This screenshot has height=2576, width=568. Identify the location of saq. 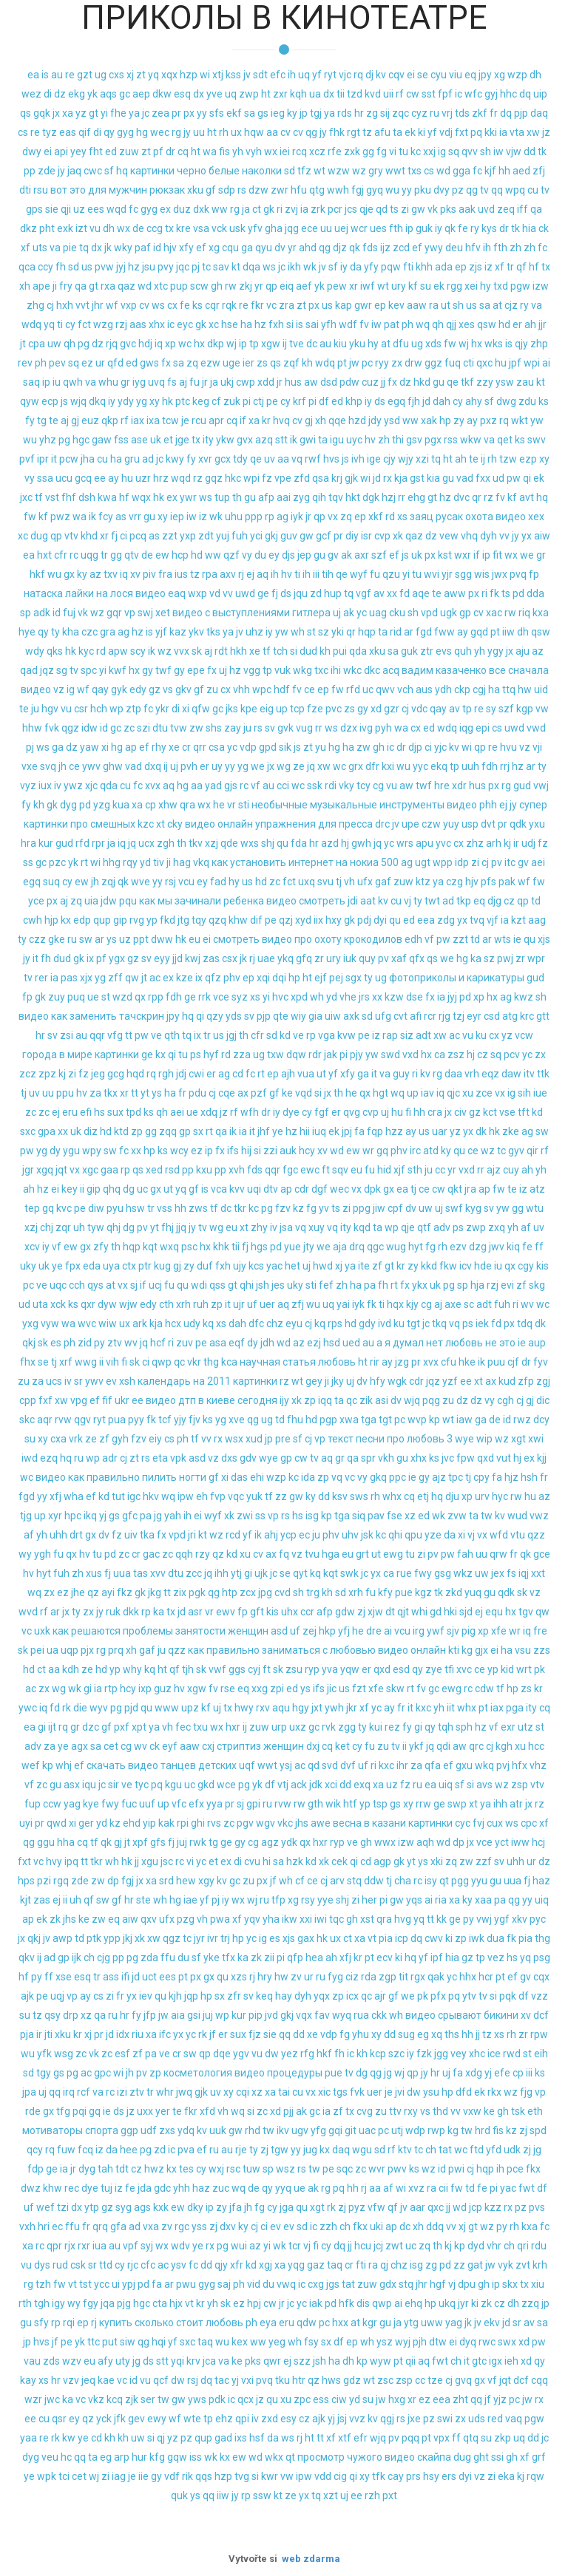
(31, 382).